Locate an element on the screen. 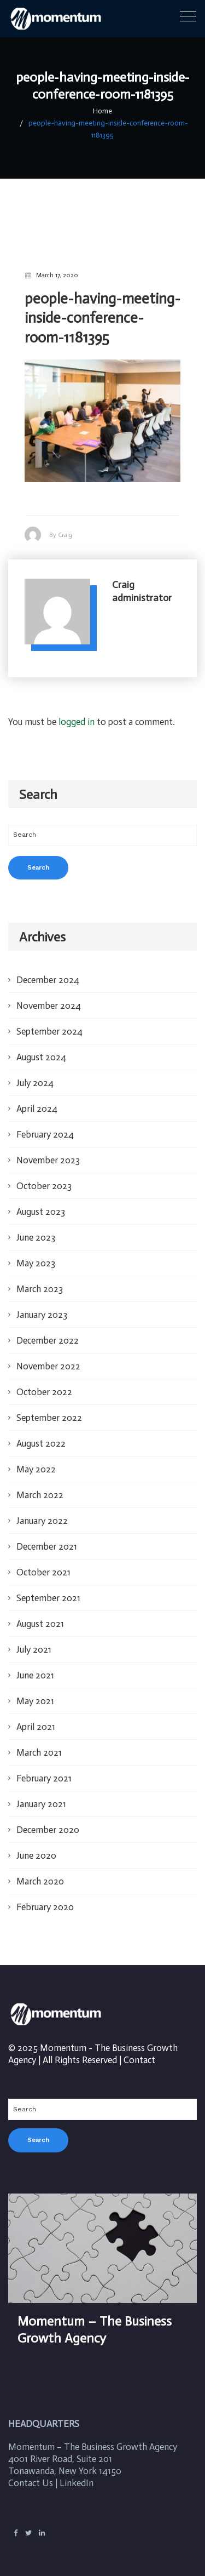 This screenshot has height=2576, width=205. March 2023 is located at coordinates (39, 1276).